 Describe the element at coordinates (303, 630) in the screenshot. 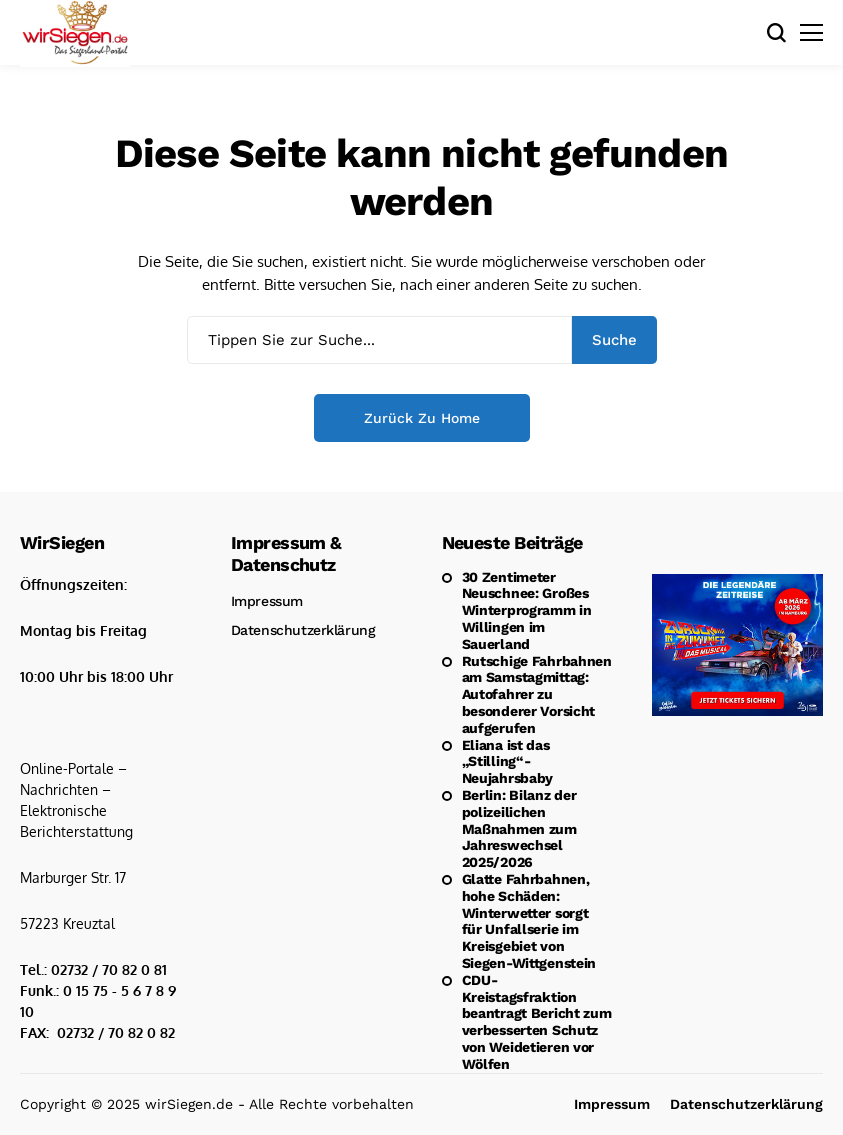

I see `Datenschutzerklärung` at that location.